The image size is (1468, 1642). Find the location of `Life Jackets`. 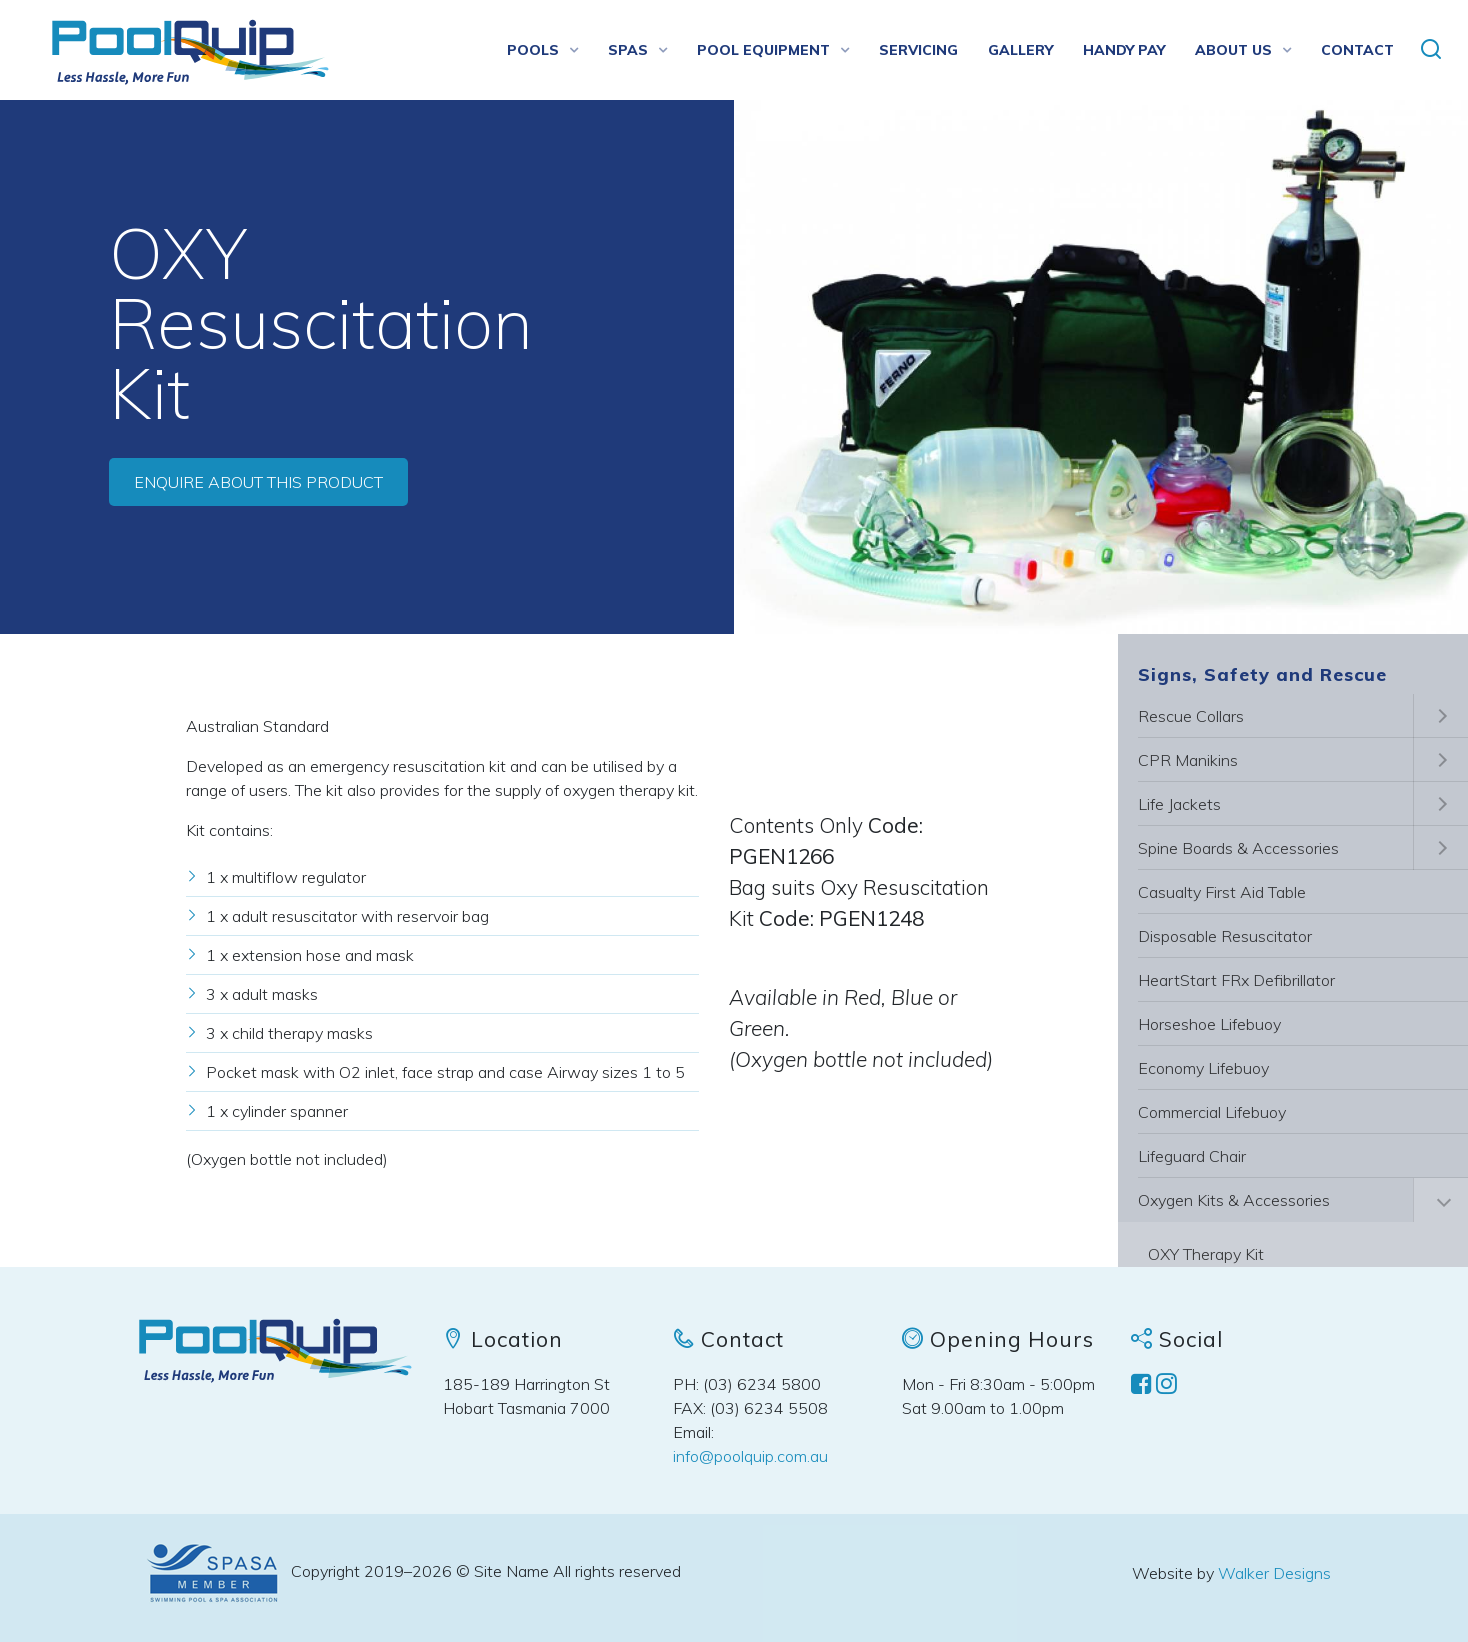

Life Jackets is located at coordinates (1179, 804).